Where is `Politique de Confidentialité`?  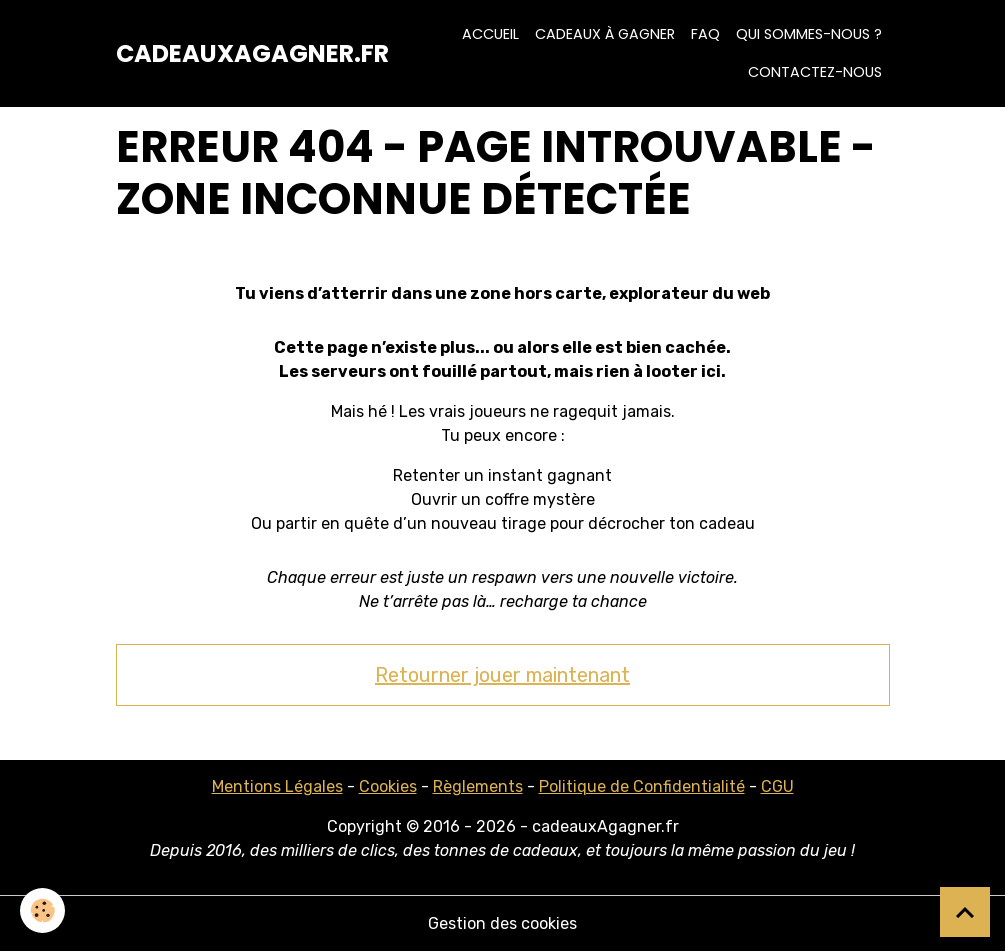
Politique de Confidentialité is located at coordinates (642, 786).